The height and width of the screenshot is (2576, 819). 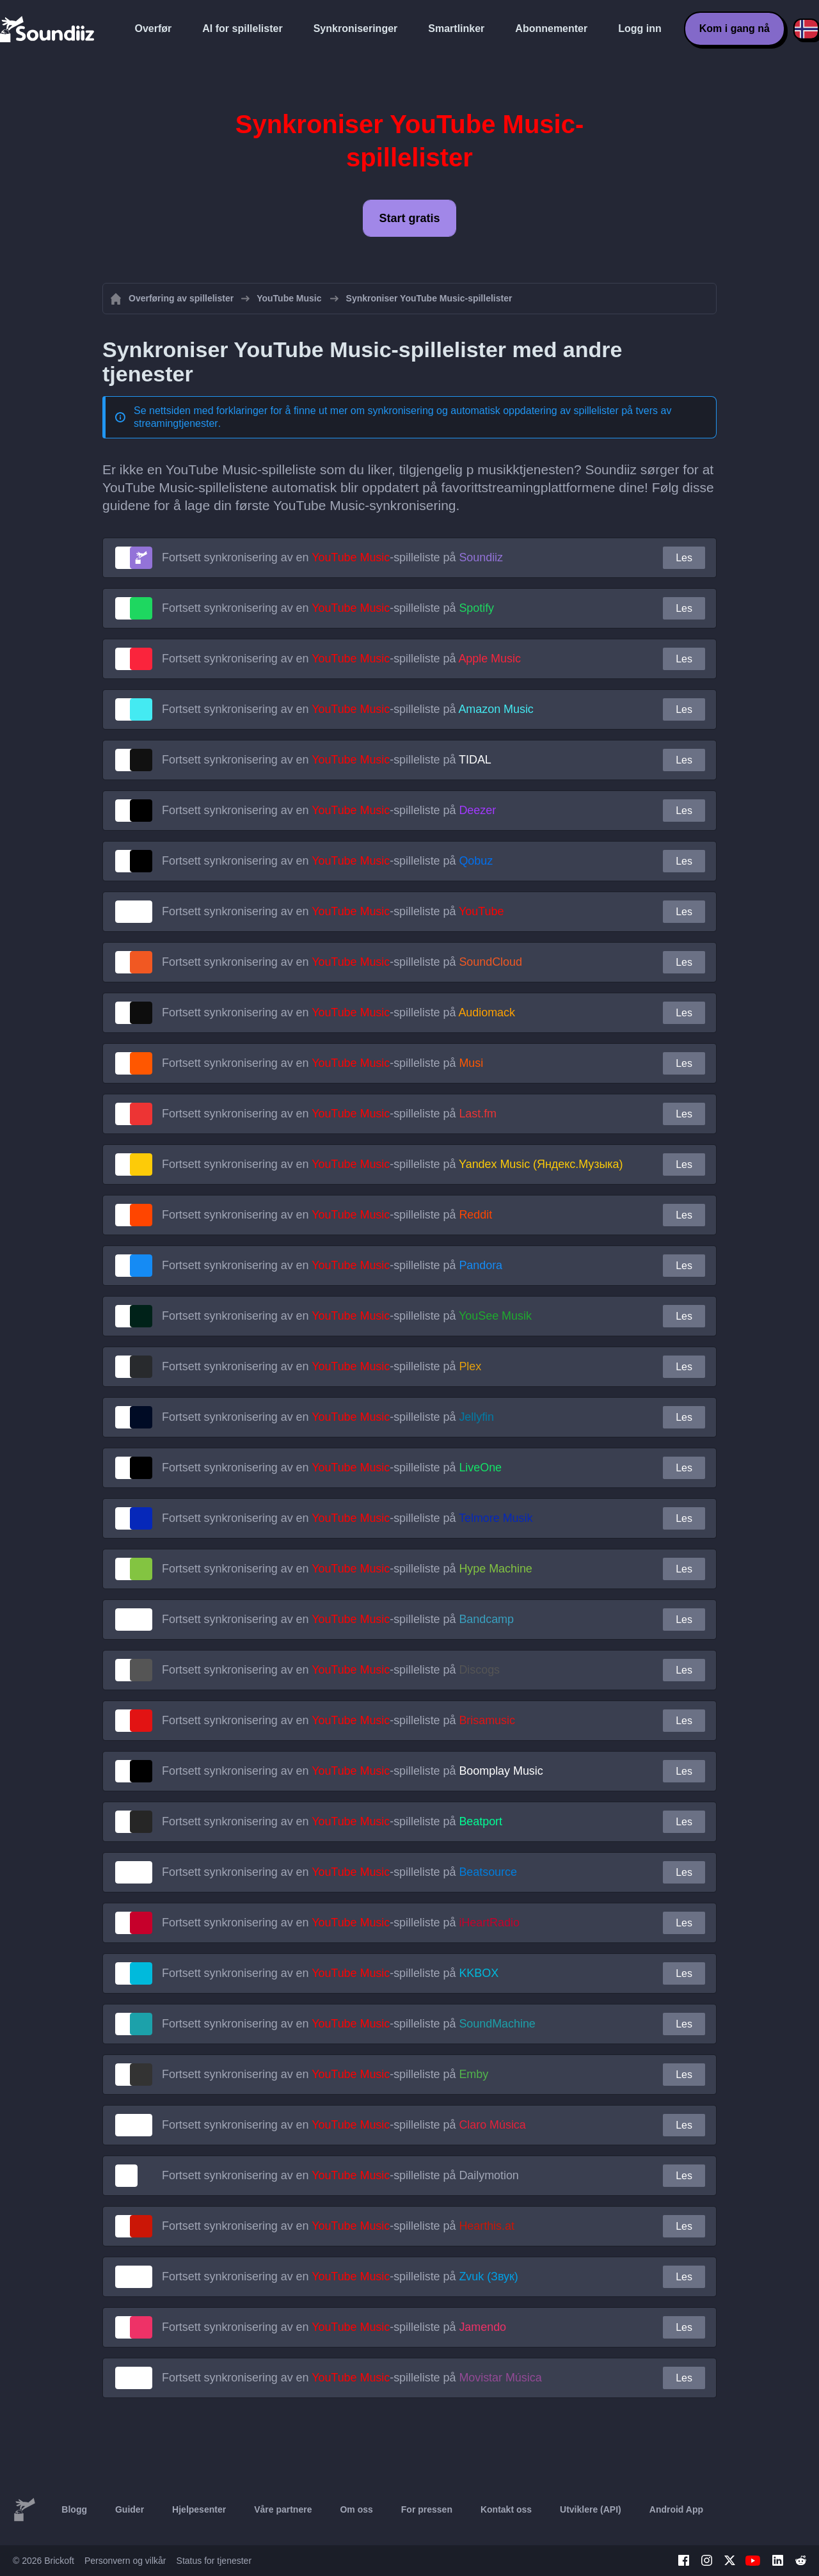 I want to click on Logg inn, so click(x=640, y=28).